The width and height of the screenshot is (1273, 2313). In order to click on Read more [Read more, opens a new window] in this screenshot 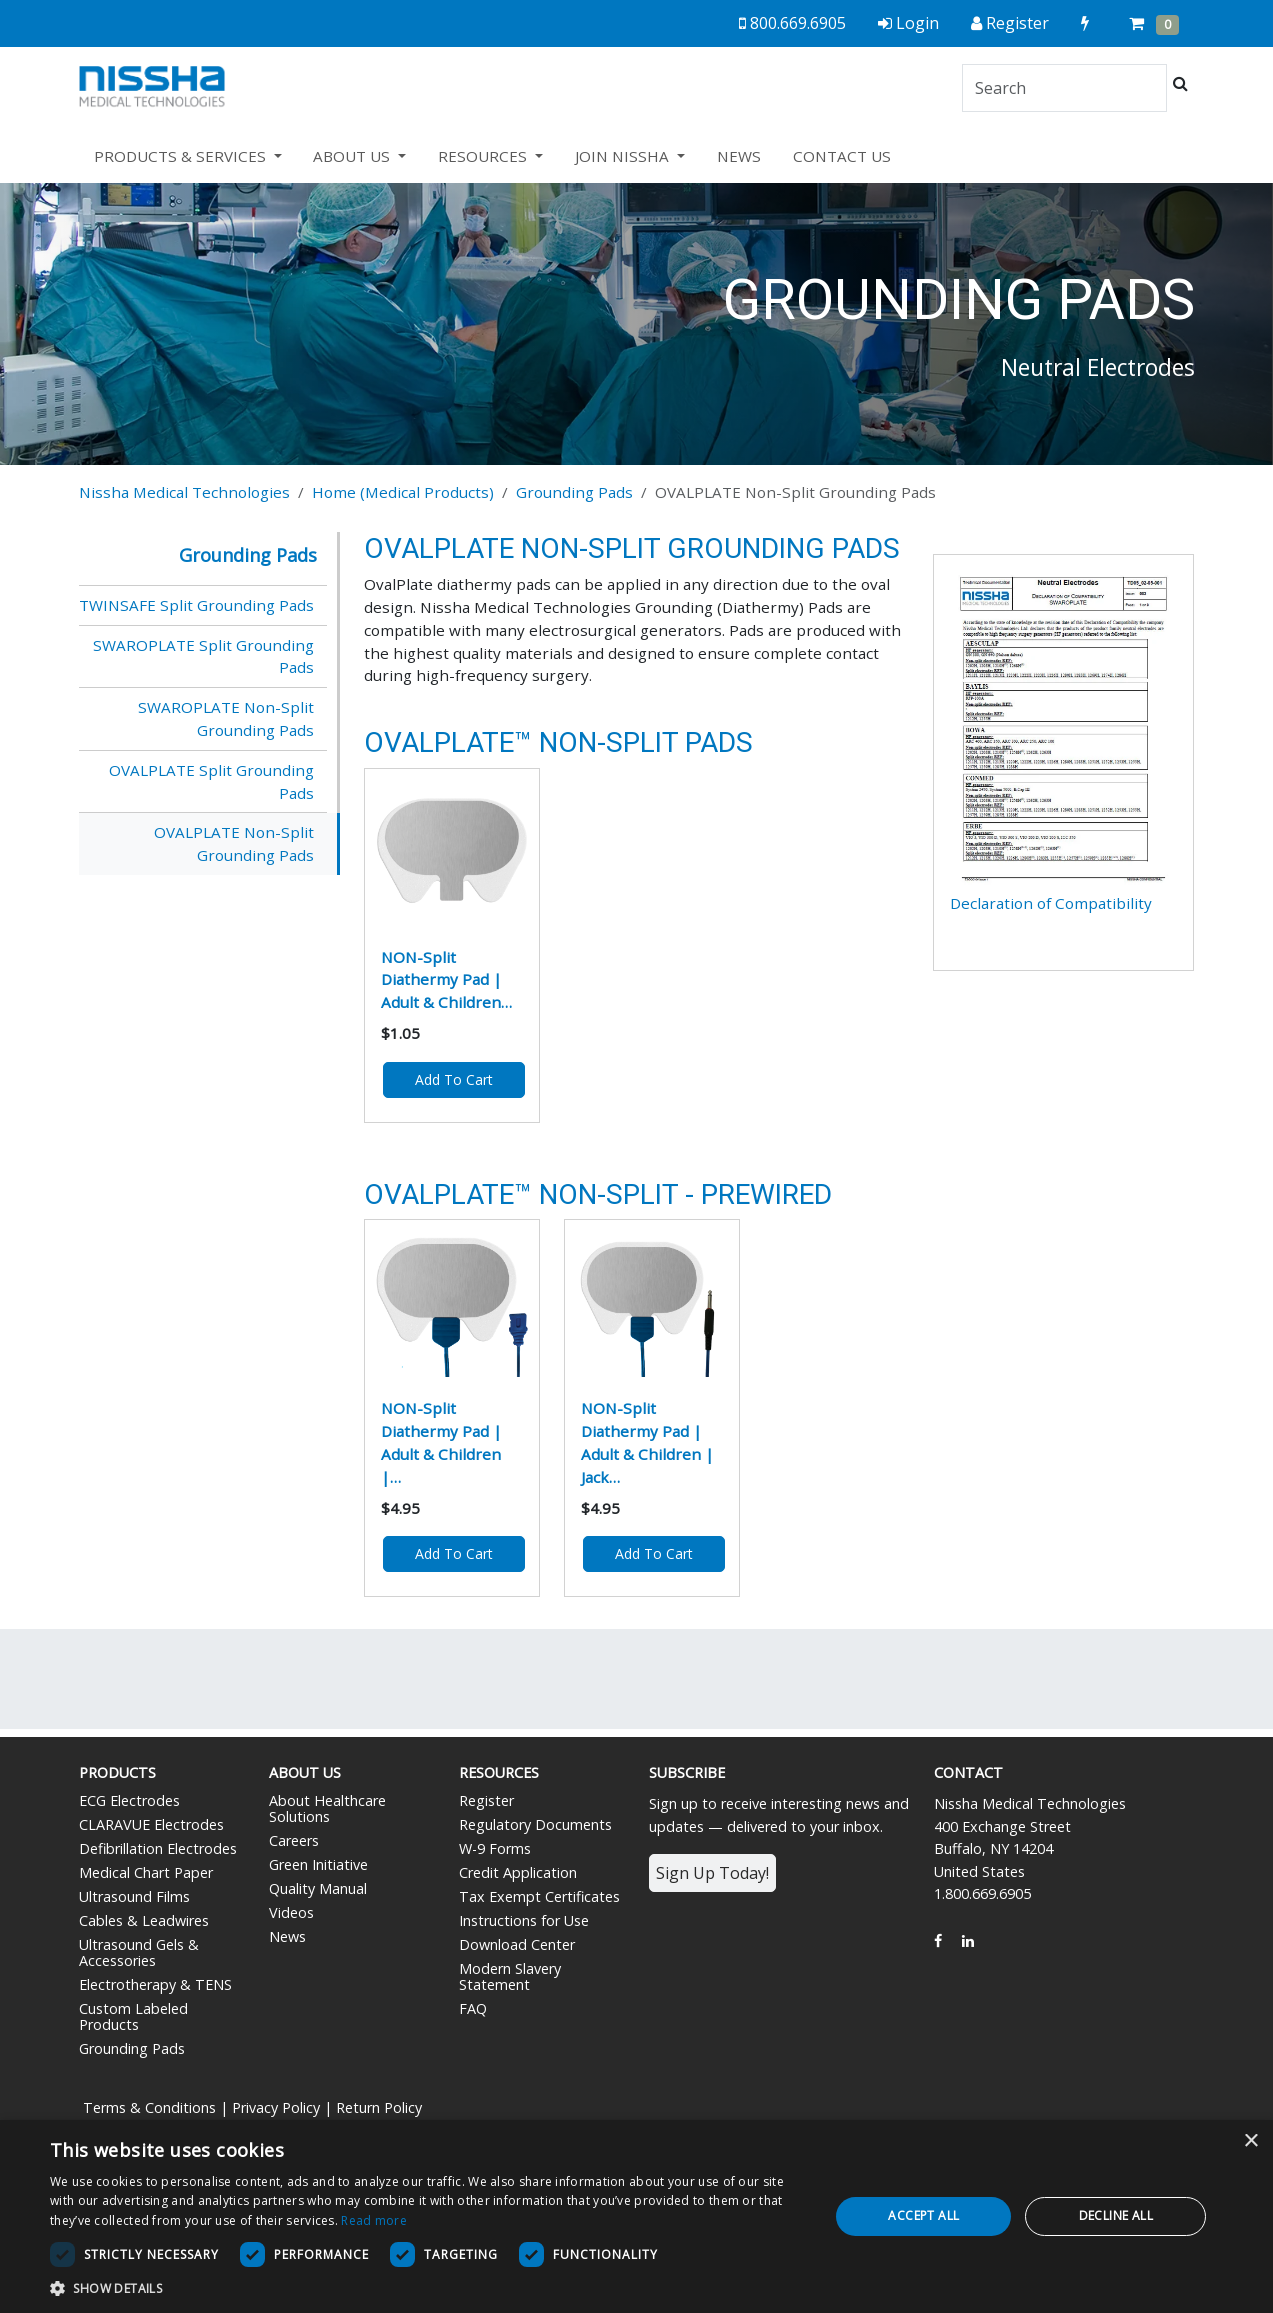, I will do `click(374, 2220)`.